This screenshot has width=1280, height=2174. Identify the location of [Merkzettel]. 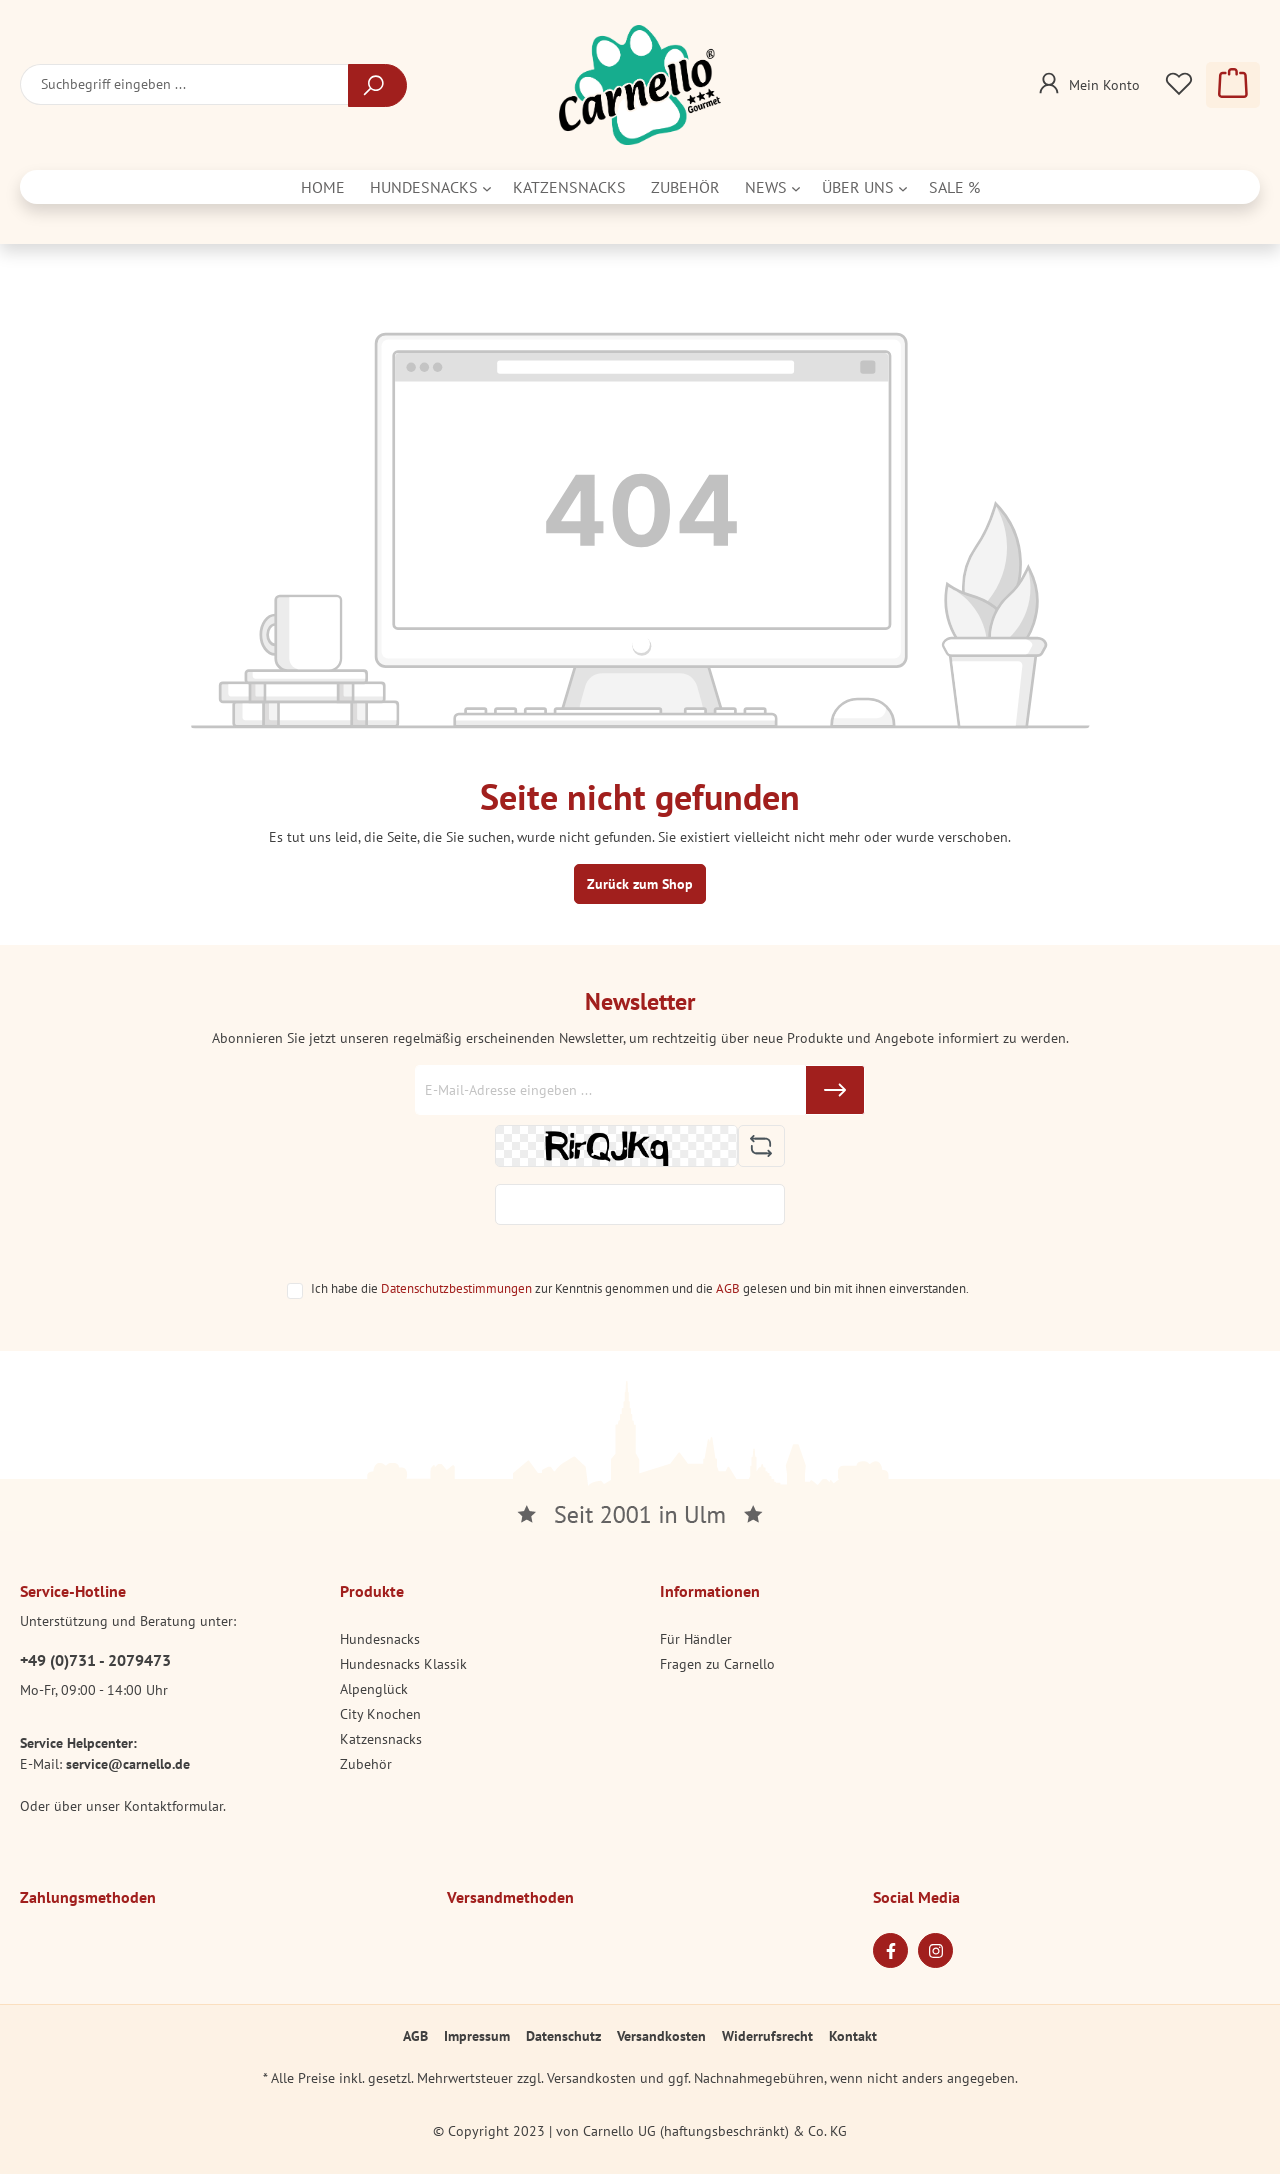
(1179, 85).